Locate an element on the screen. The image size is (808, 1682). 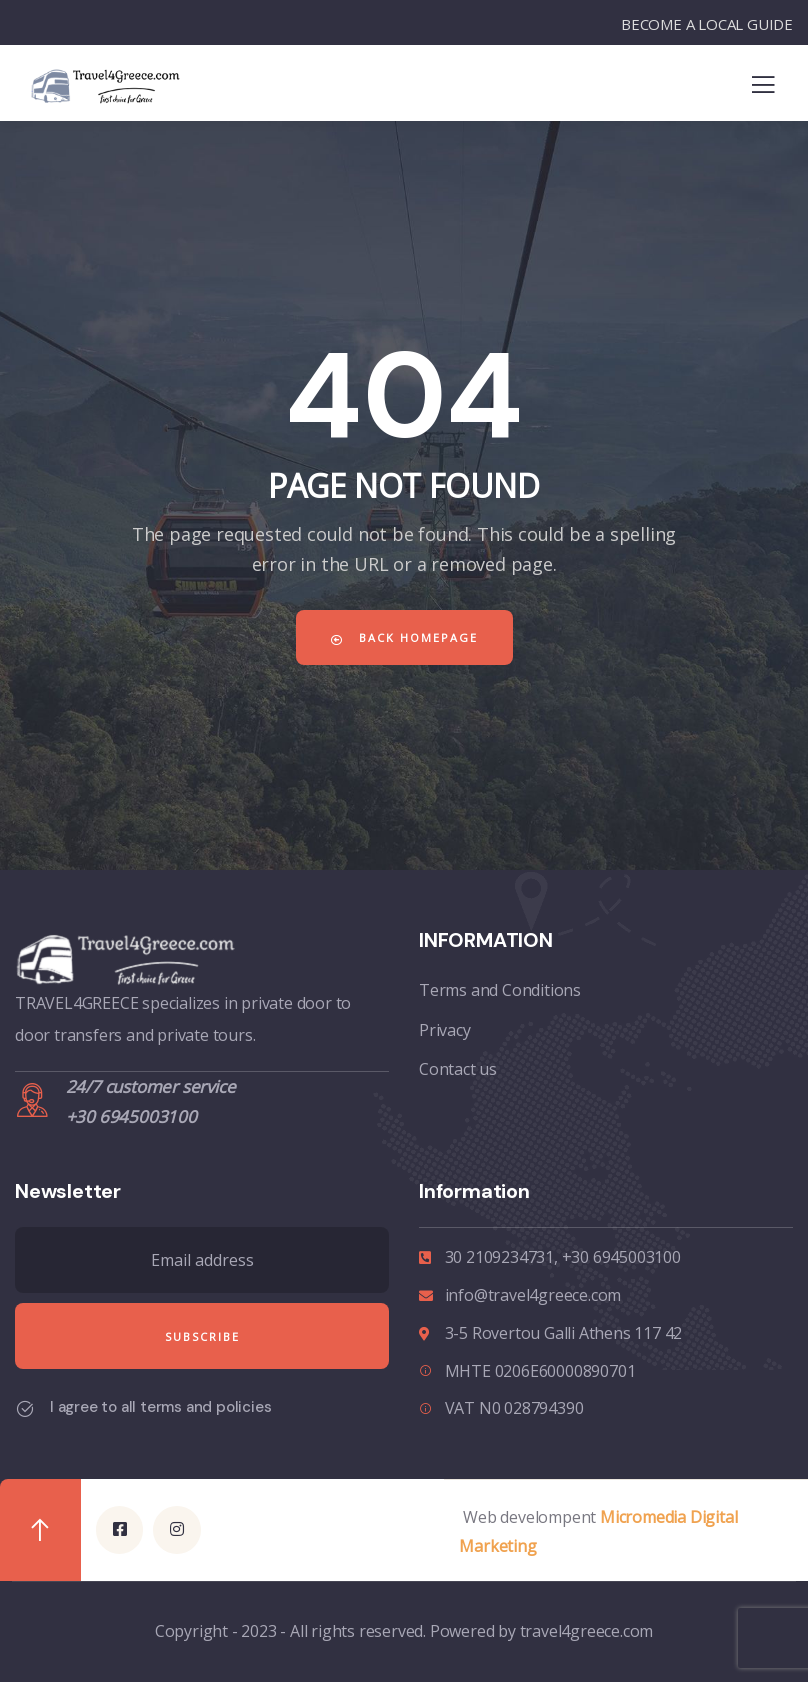
I agree to all terms and policies is located at coordinates (160, 1407).